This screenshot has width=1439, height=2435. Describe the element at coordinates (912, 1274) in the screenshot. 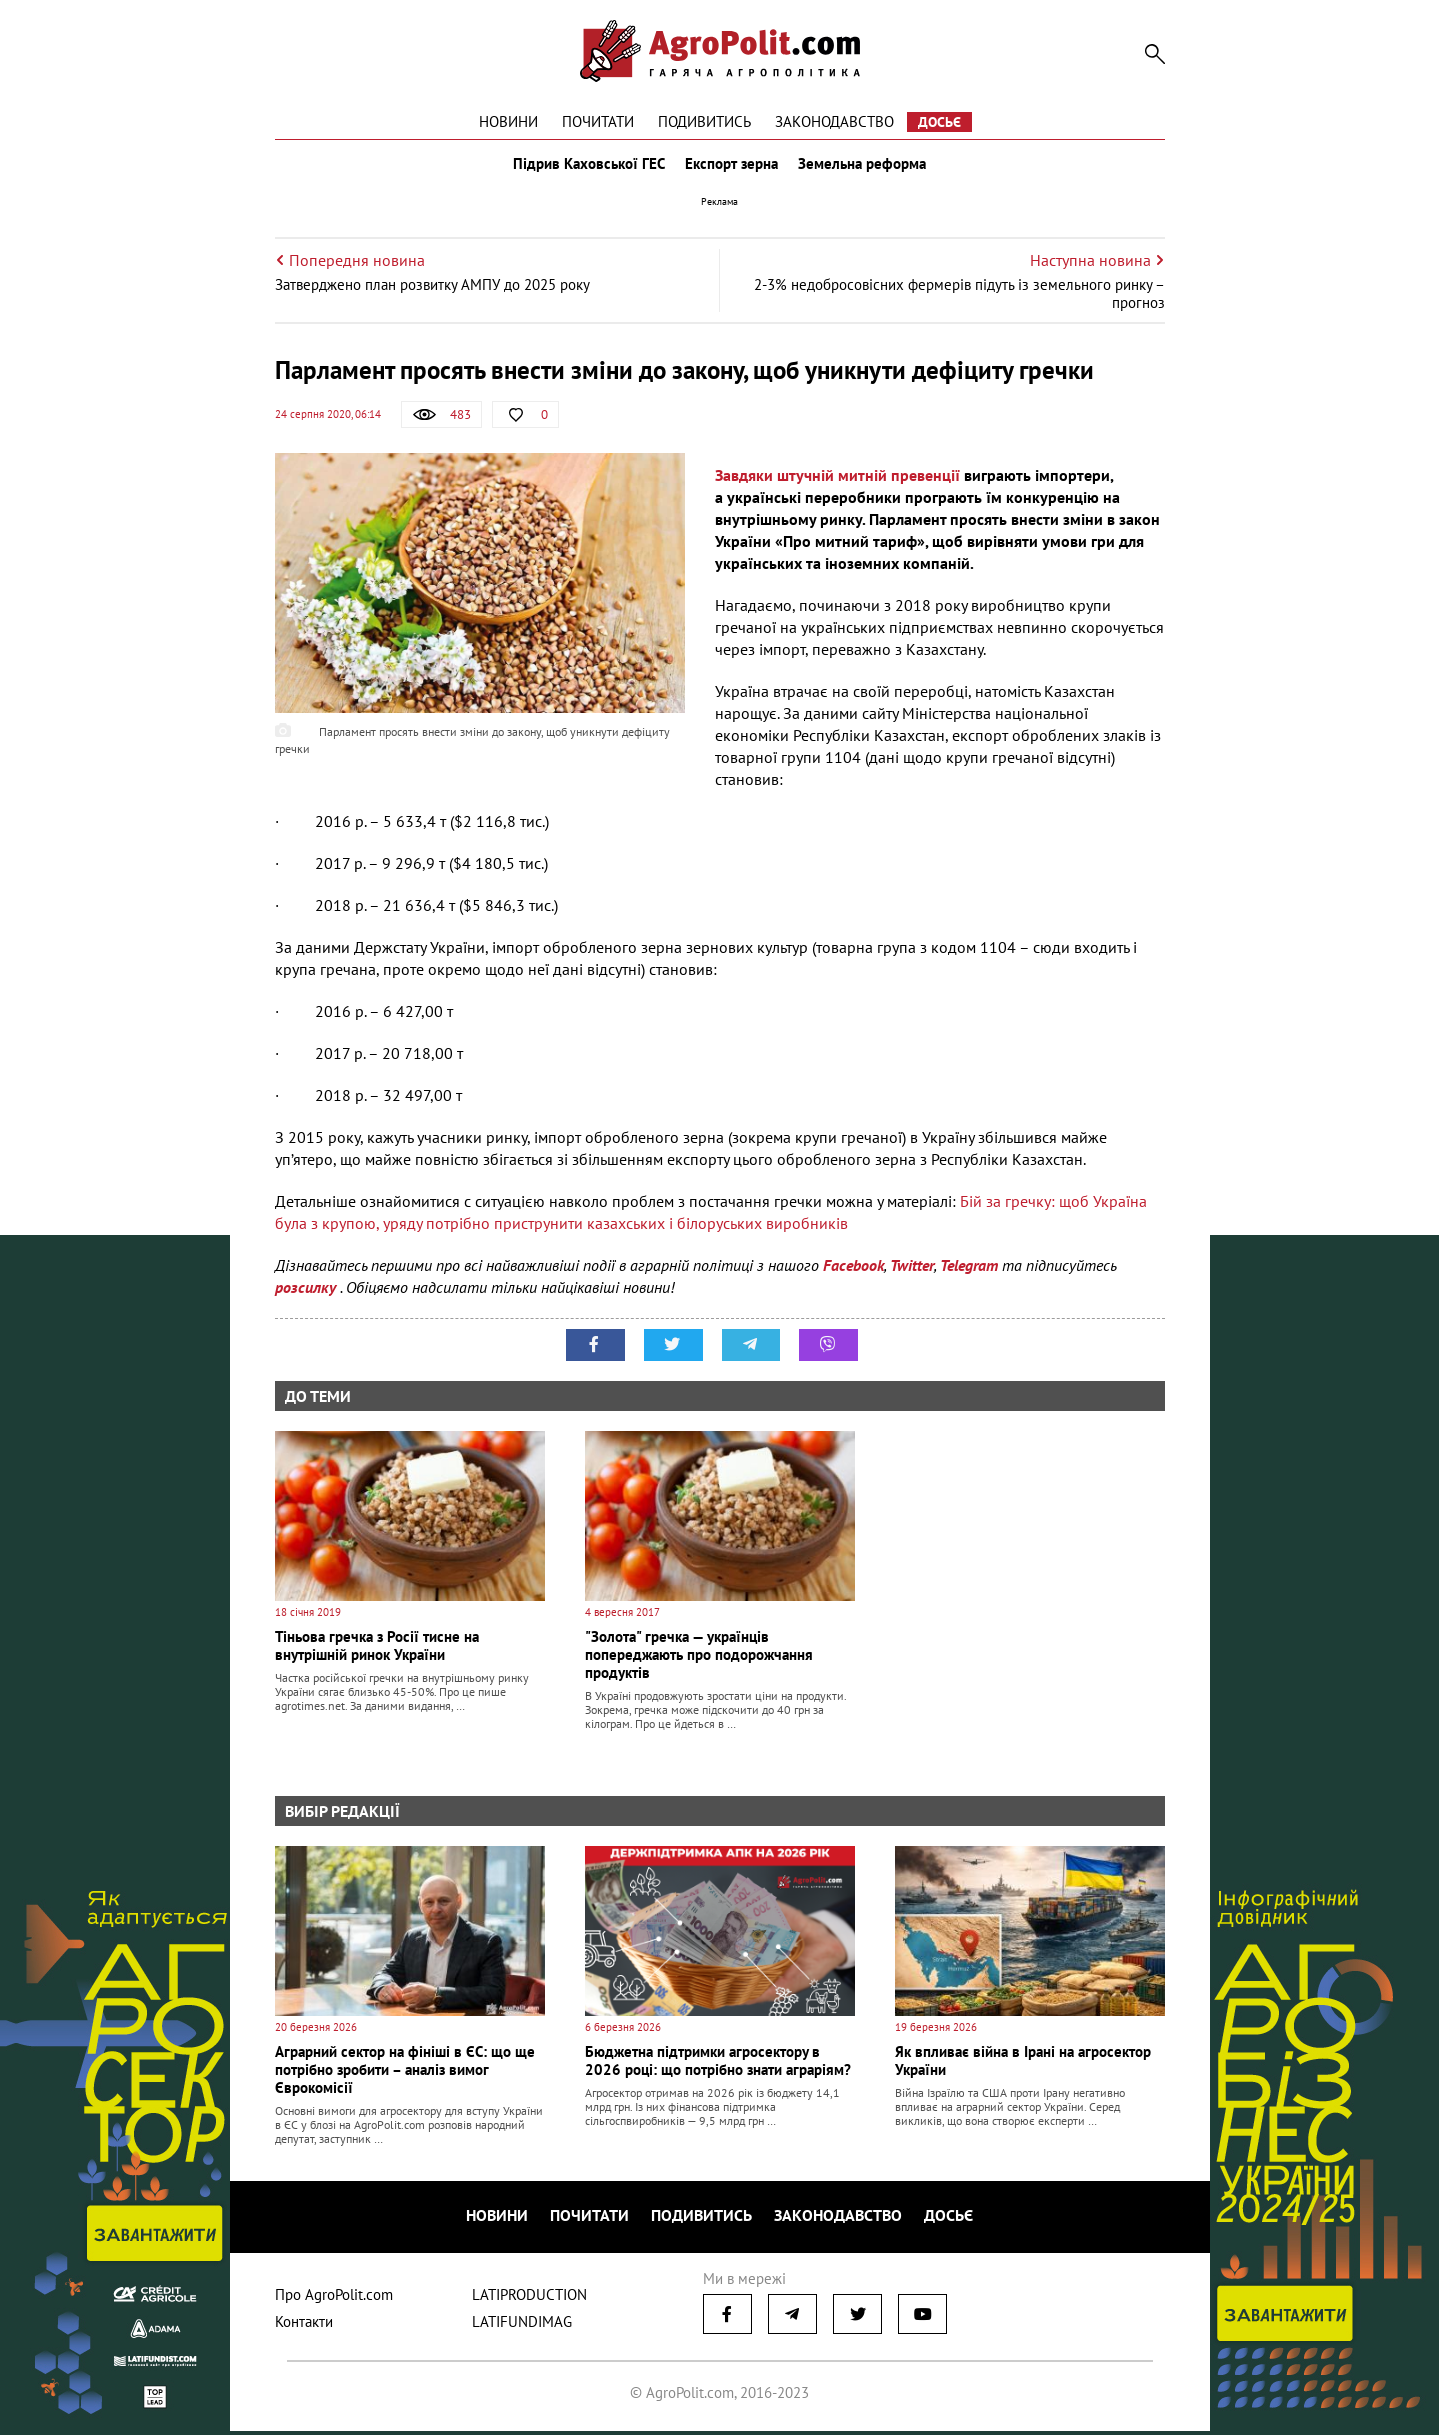

I see `Twitter` at that location.